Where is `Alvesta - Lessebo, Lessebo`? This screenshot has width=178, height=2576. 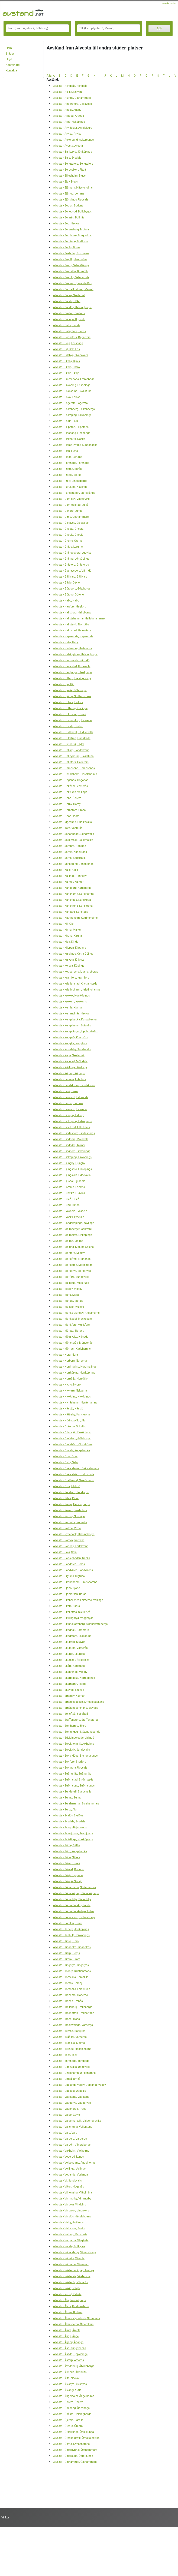
Alvesta - Lessebo, Lessebo is located at coordinates (70, 1109).